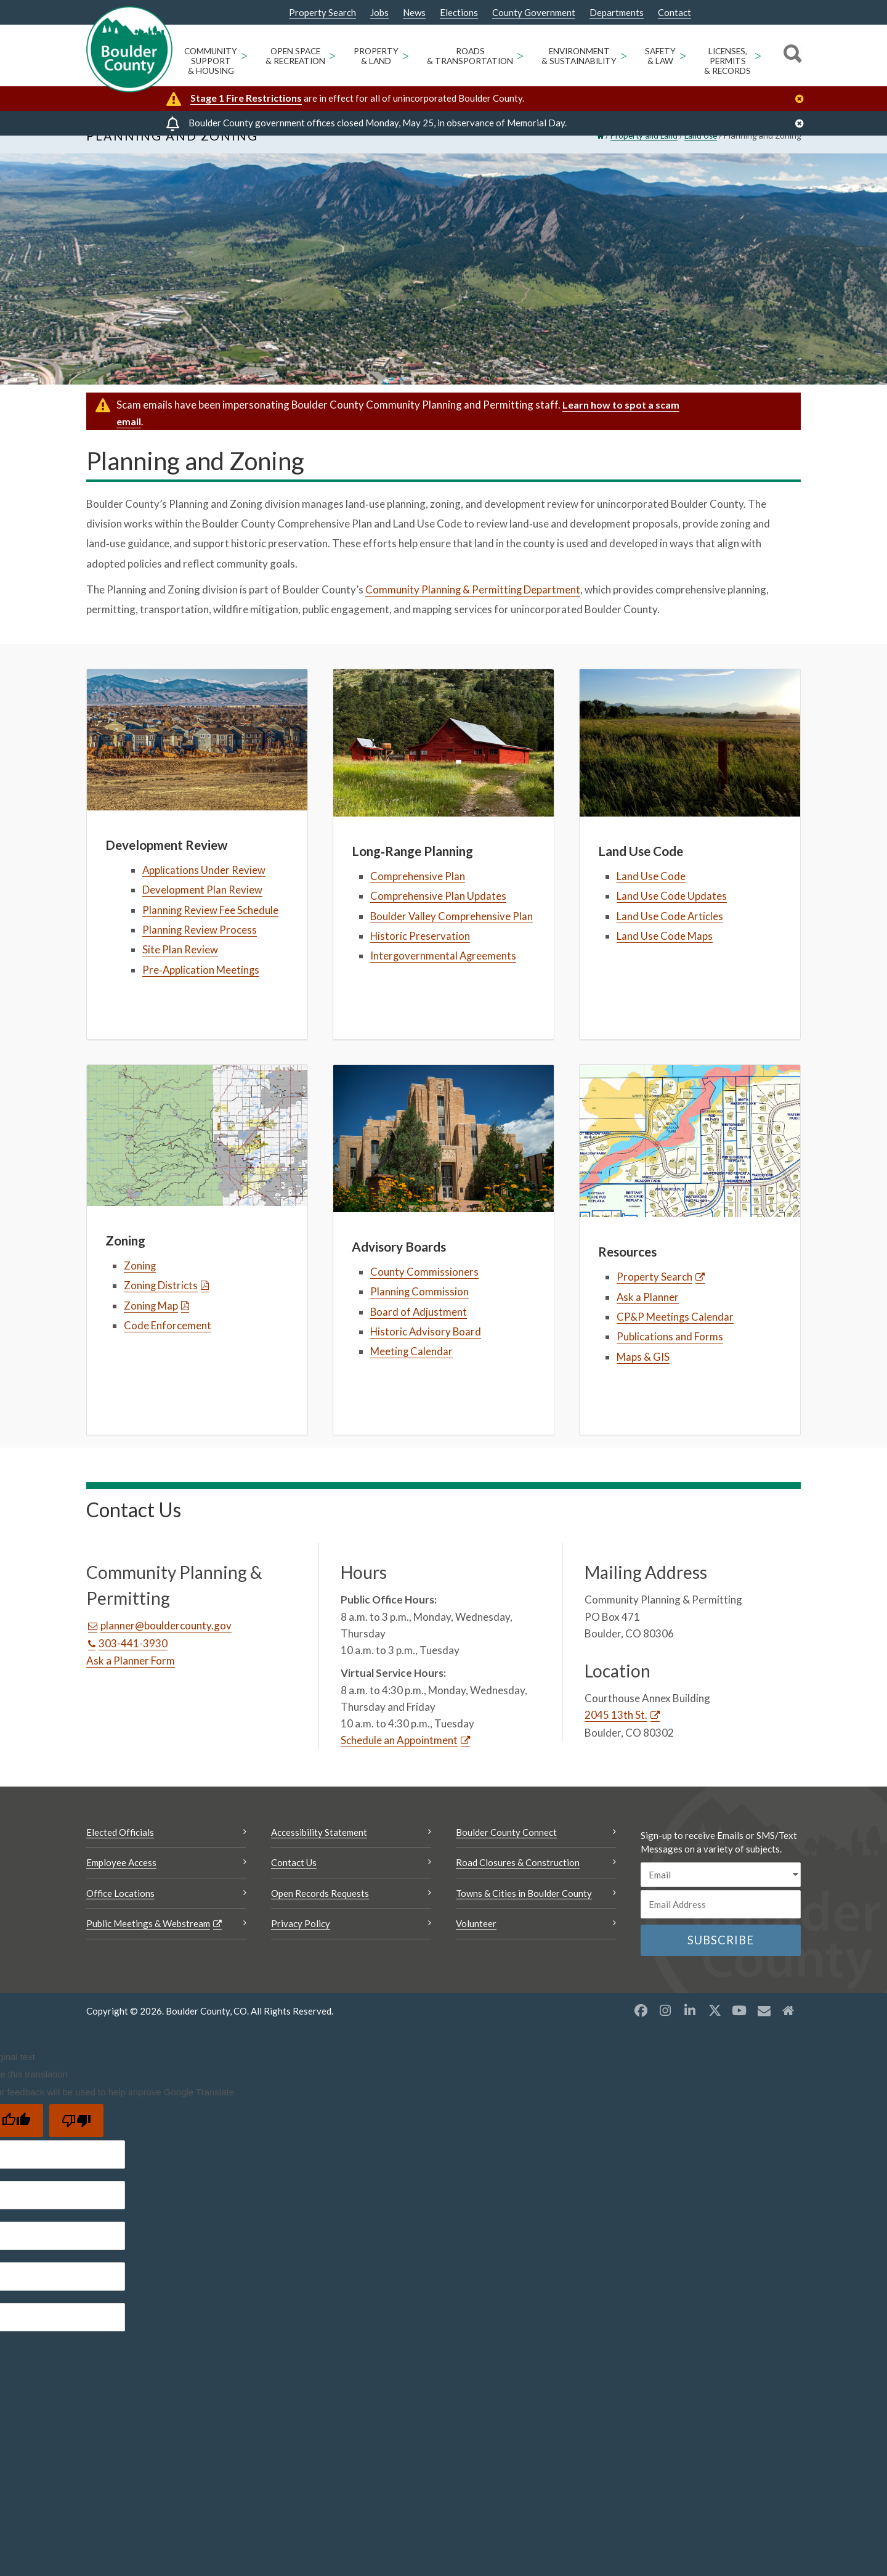 The height and width of the screenshot is (2576, 887). Describe the element at coordinates (739, 2030) in the screenshot. I see `[YouTube opens a new window]` at that location.